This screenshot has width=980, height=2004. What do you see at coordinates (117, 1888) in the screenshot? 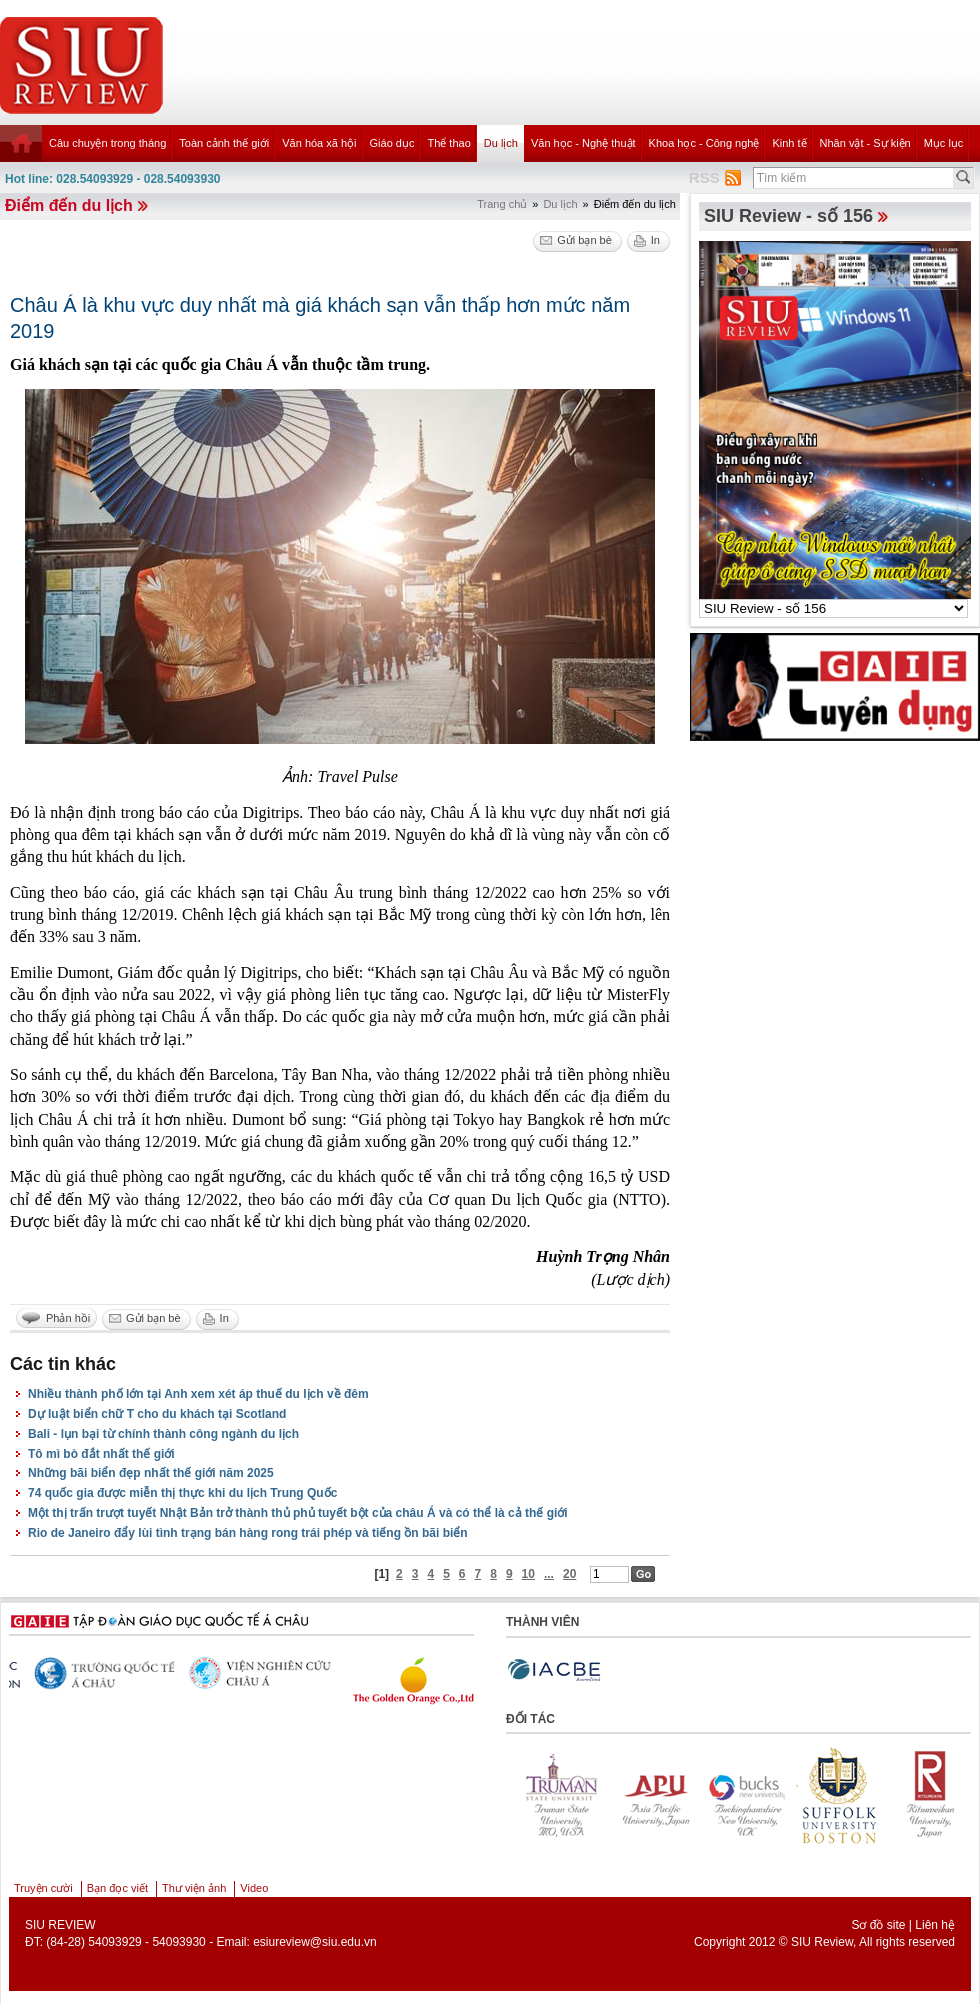
I see `Bạn đọc viết` at bounding box center [117, 1888].